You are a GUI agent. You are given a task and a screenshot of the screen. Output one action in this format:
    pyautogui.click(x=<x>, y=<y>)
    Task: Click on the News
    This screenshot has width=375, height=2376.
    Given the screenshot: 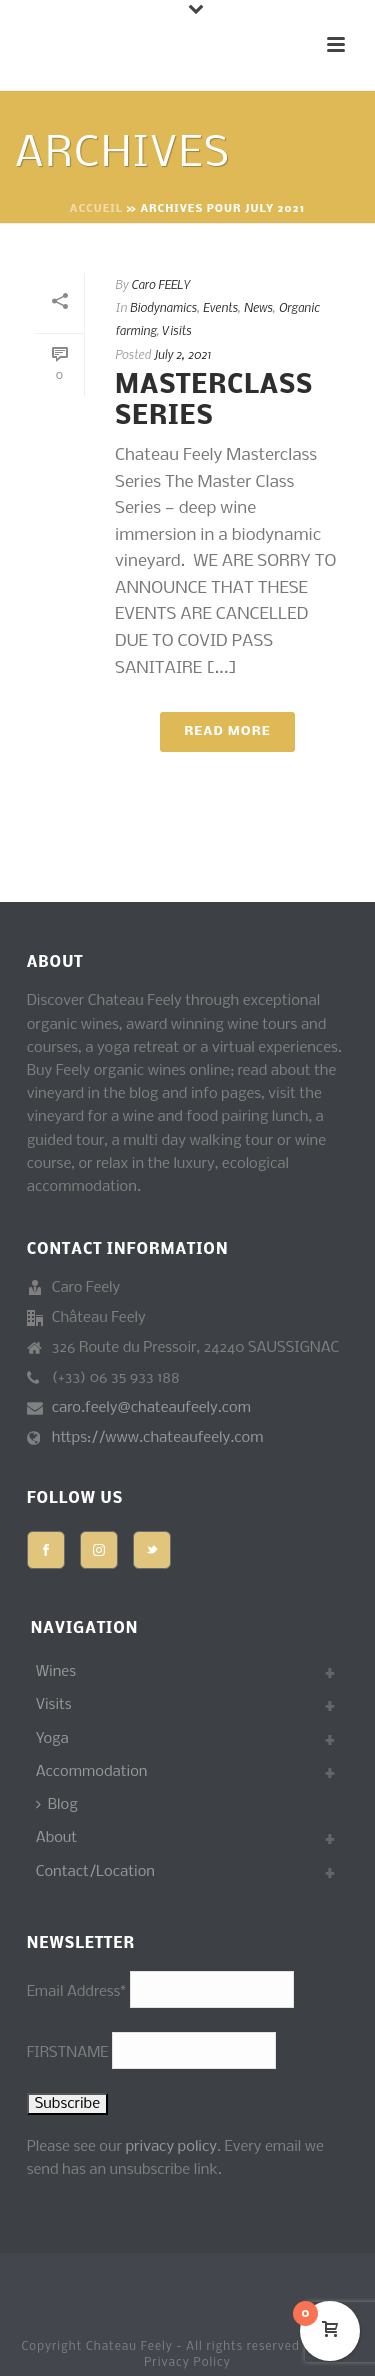 What is the action you would take?
    pyautogui.click(x=258, y=307)
    